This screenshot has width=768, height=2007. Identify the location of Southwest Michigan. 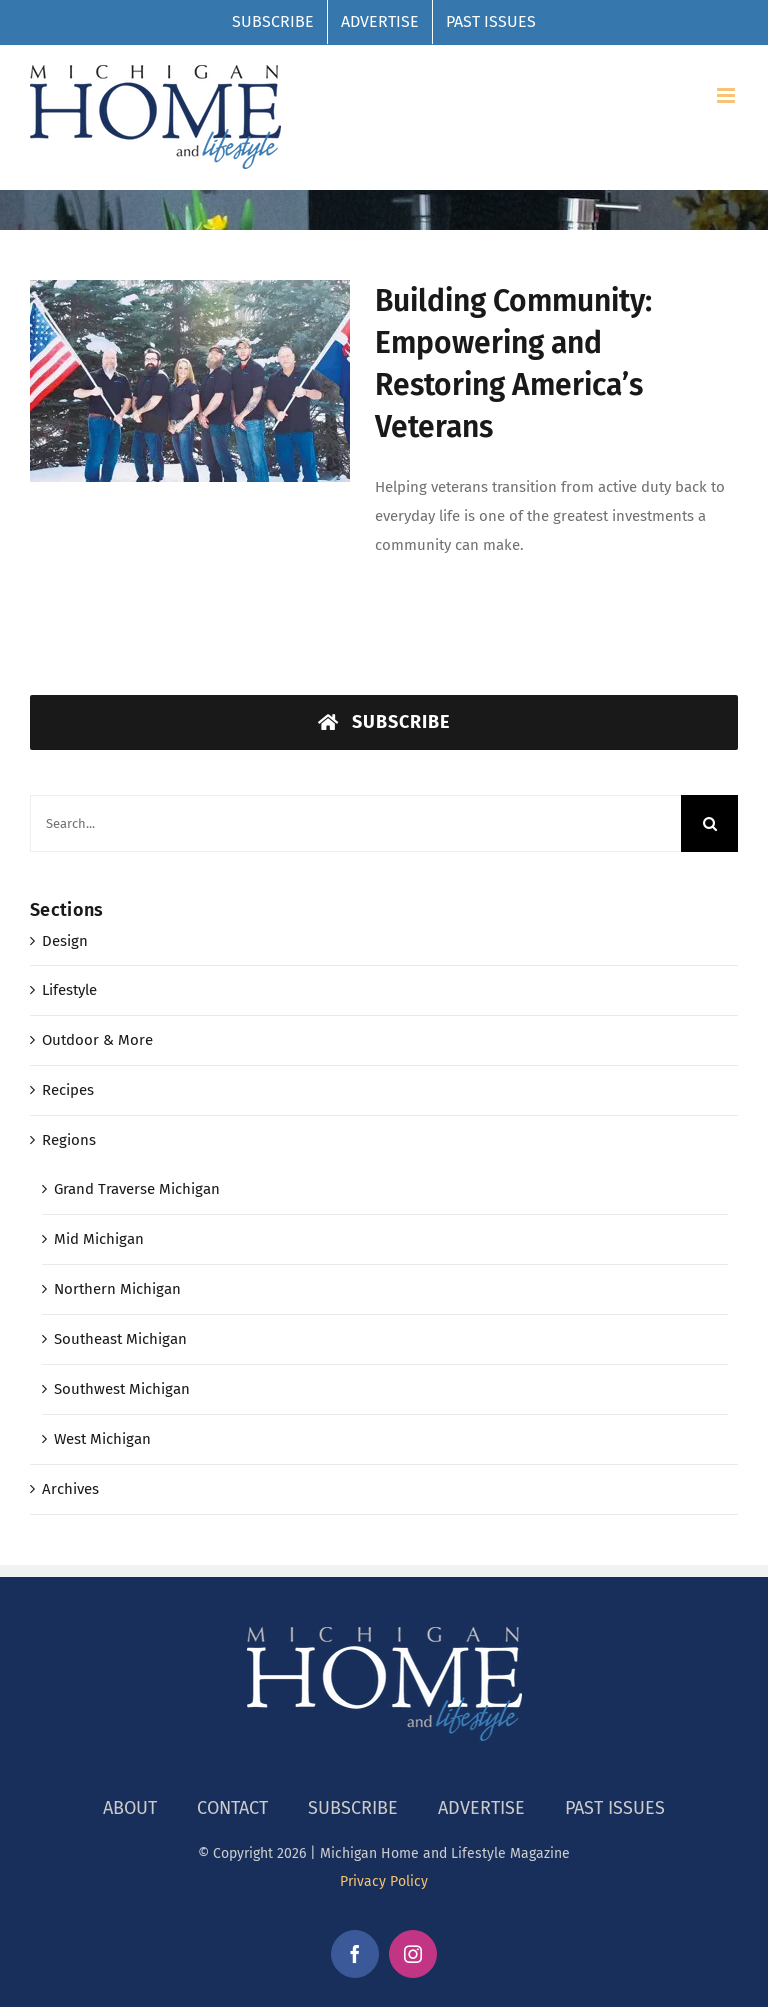
(122, 1389).